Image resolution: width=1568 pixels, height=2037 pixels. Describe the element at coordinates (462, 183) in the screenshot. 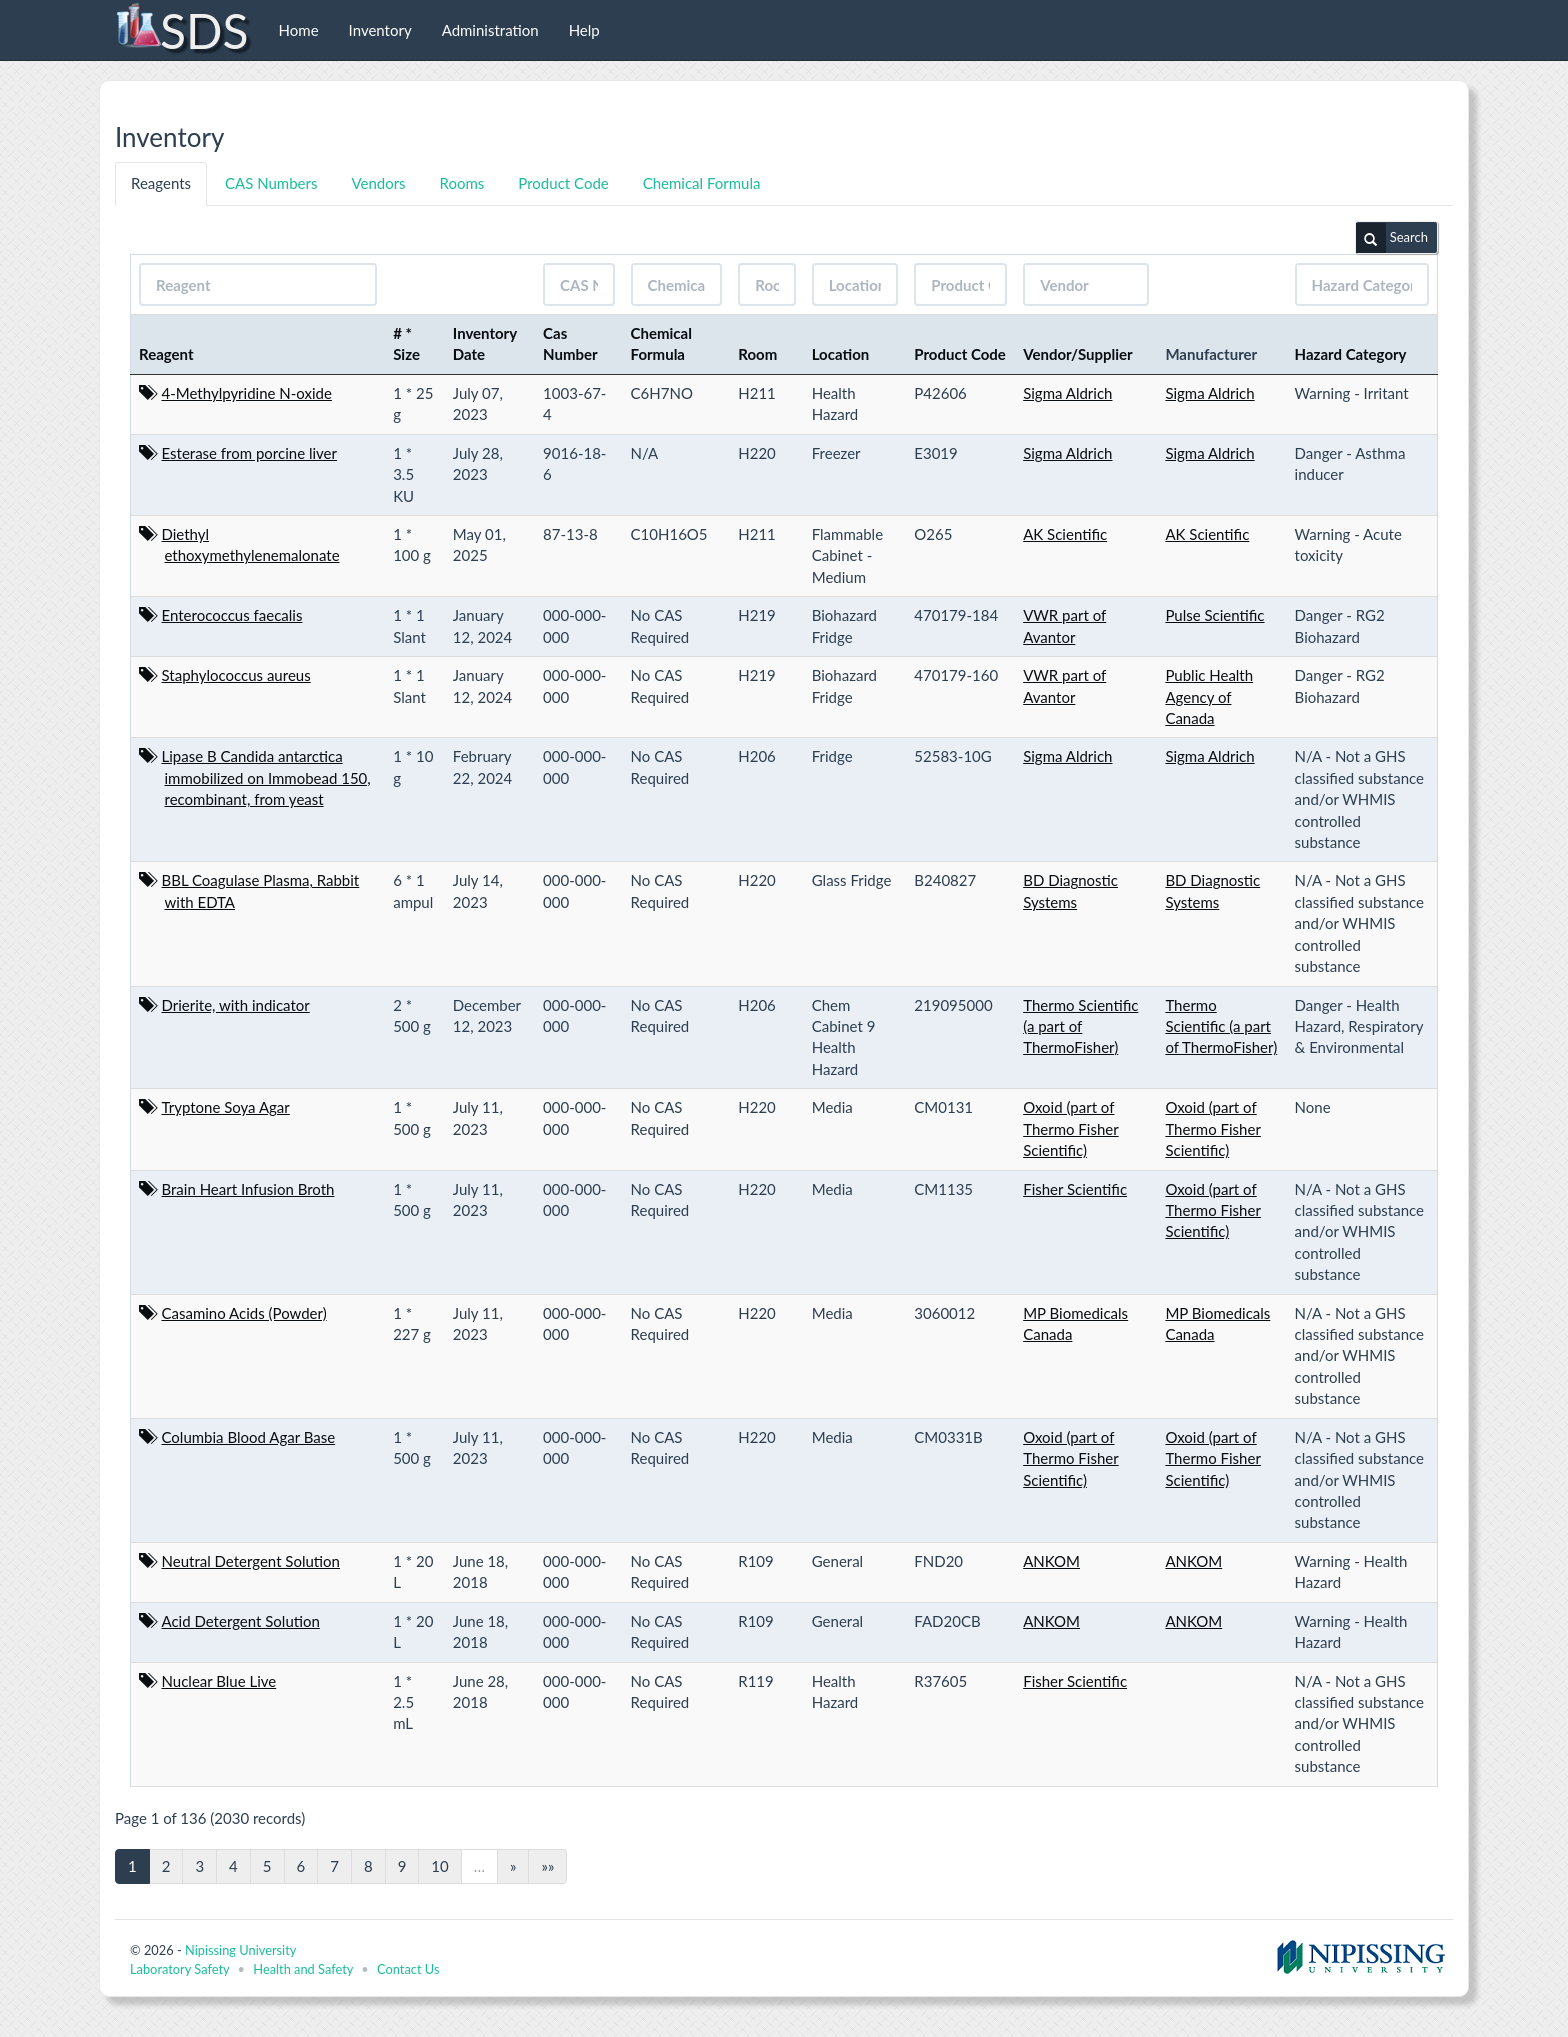

I see `Rooms` at that location.